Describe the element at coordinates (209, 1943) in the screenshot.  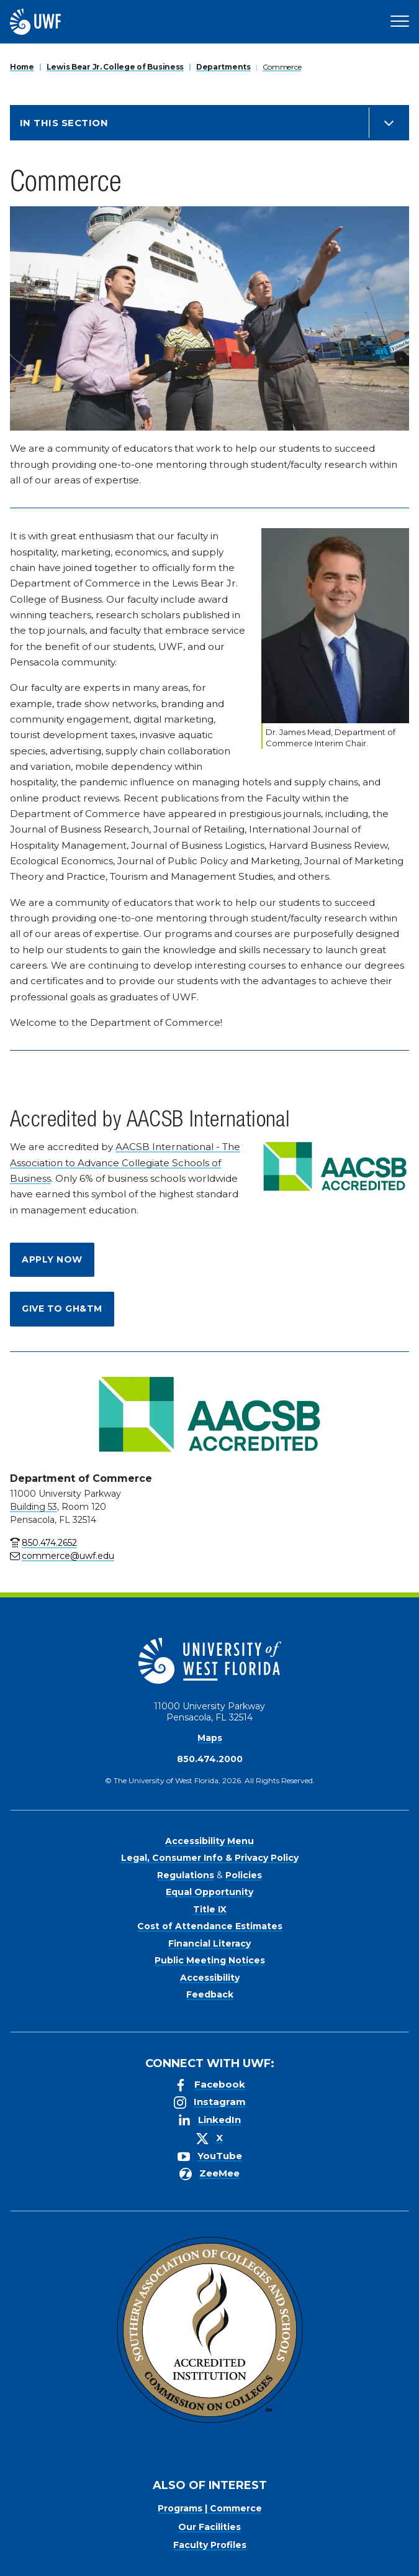
I see `Financial Literacy` at that location.